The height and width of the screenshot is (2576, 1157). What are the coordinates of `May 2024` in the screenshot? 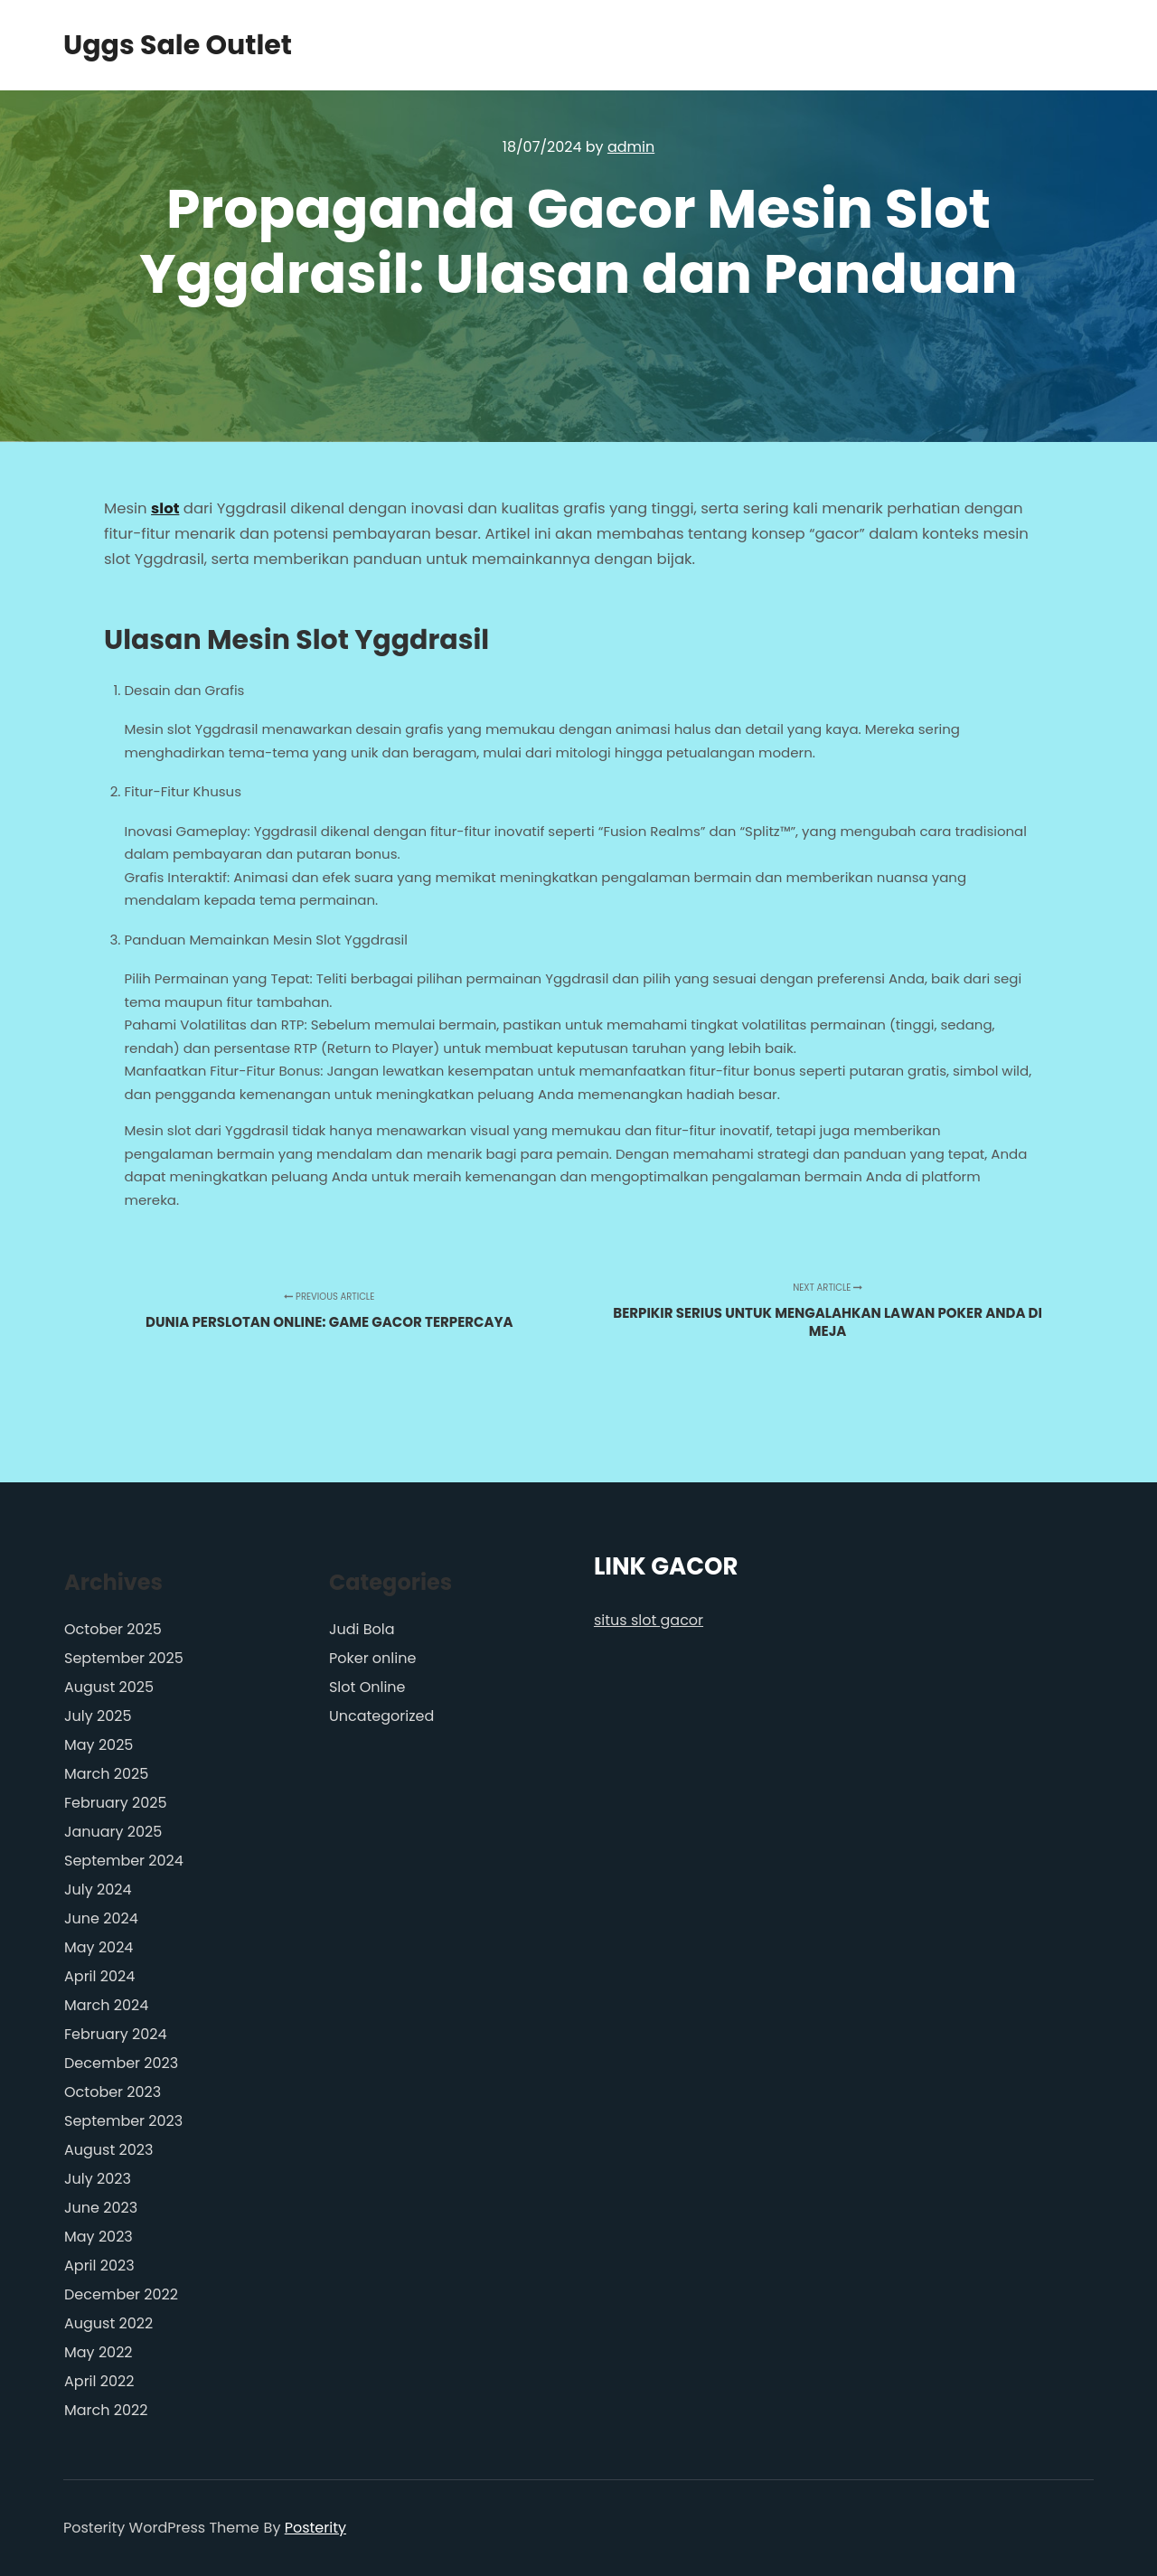 It's located at (98, 1947).